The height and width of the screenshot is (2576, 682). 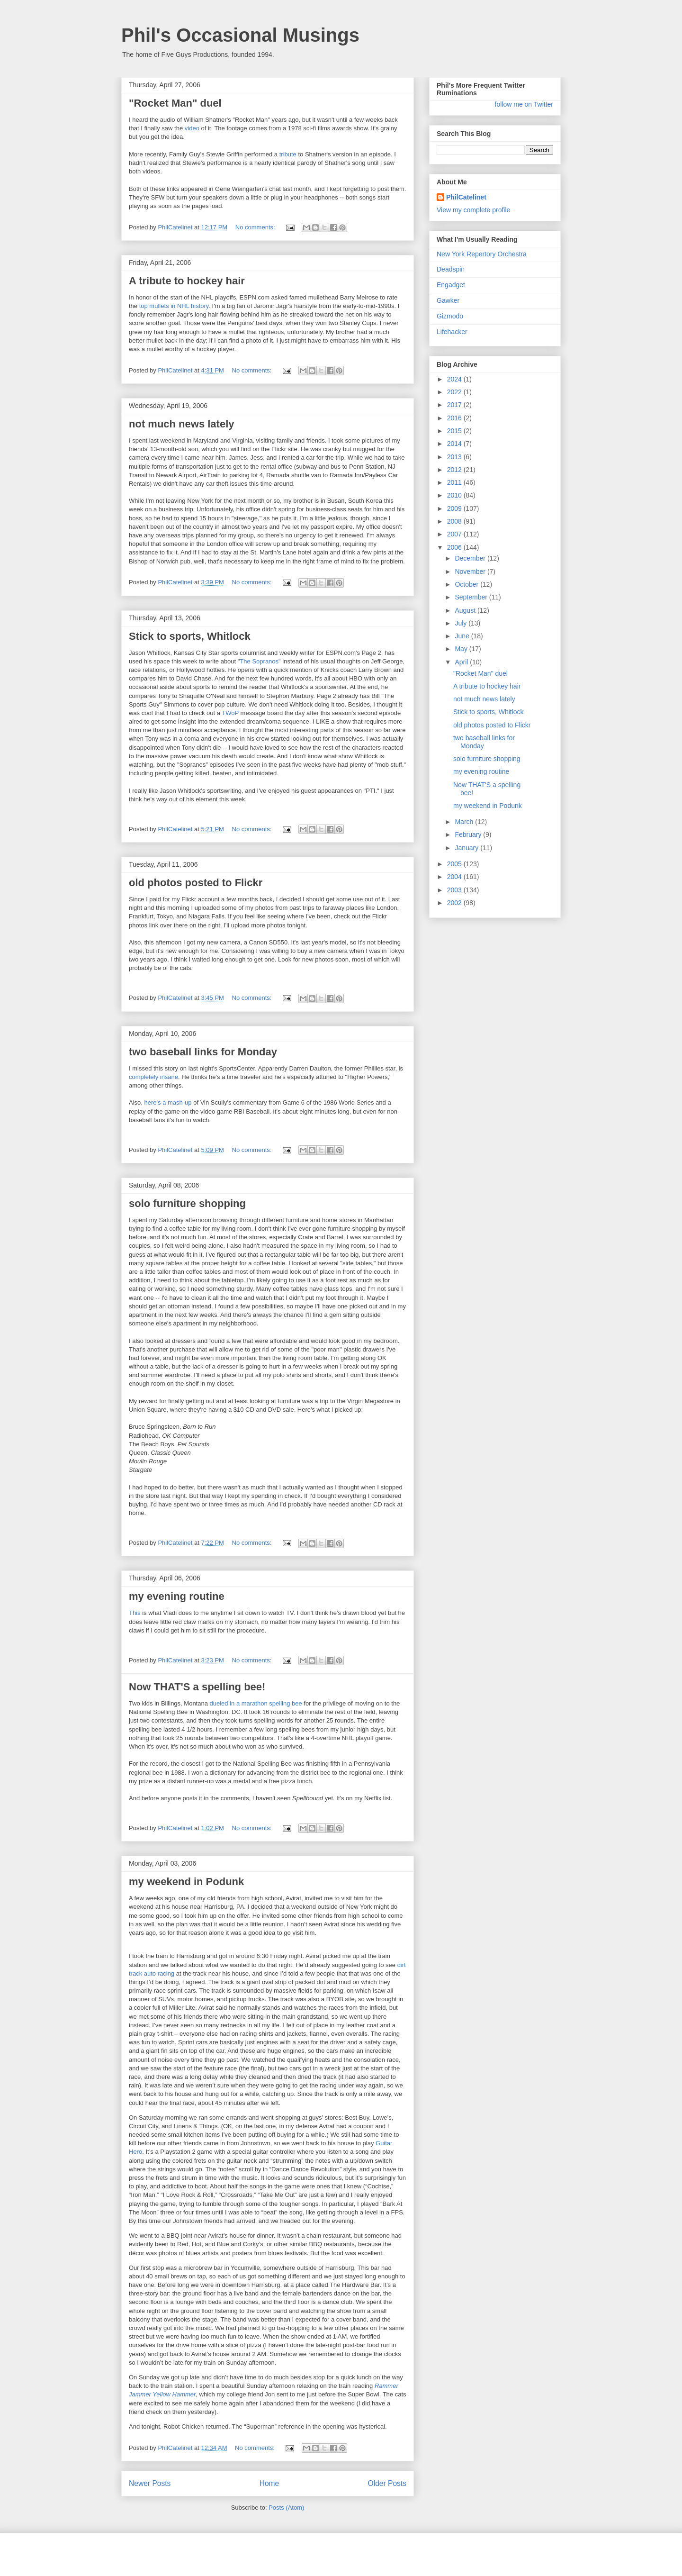 I want to click on old photos posted to Flickr, so click(x=195, y=883).